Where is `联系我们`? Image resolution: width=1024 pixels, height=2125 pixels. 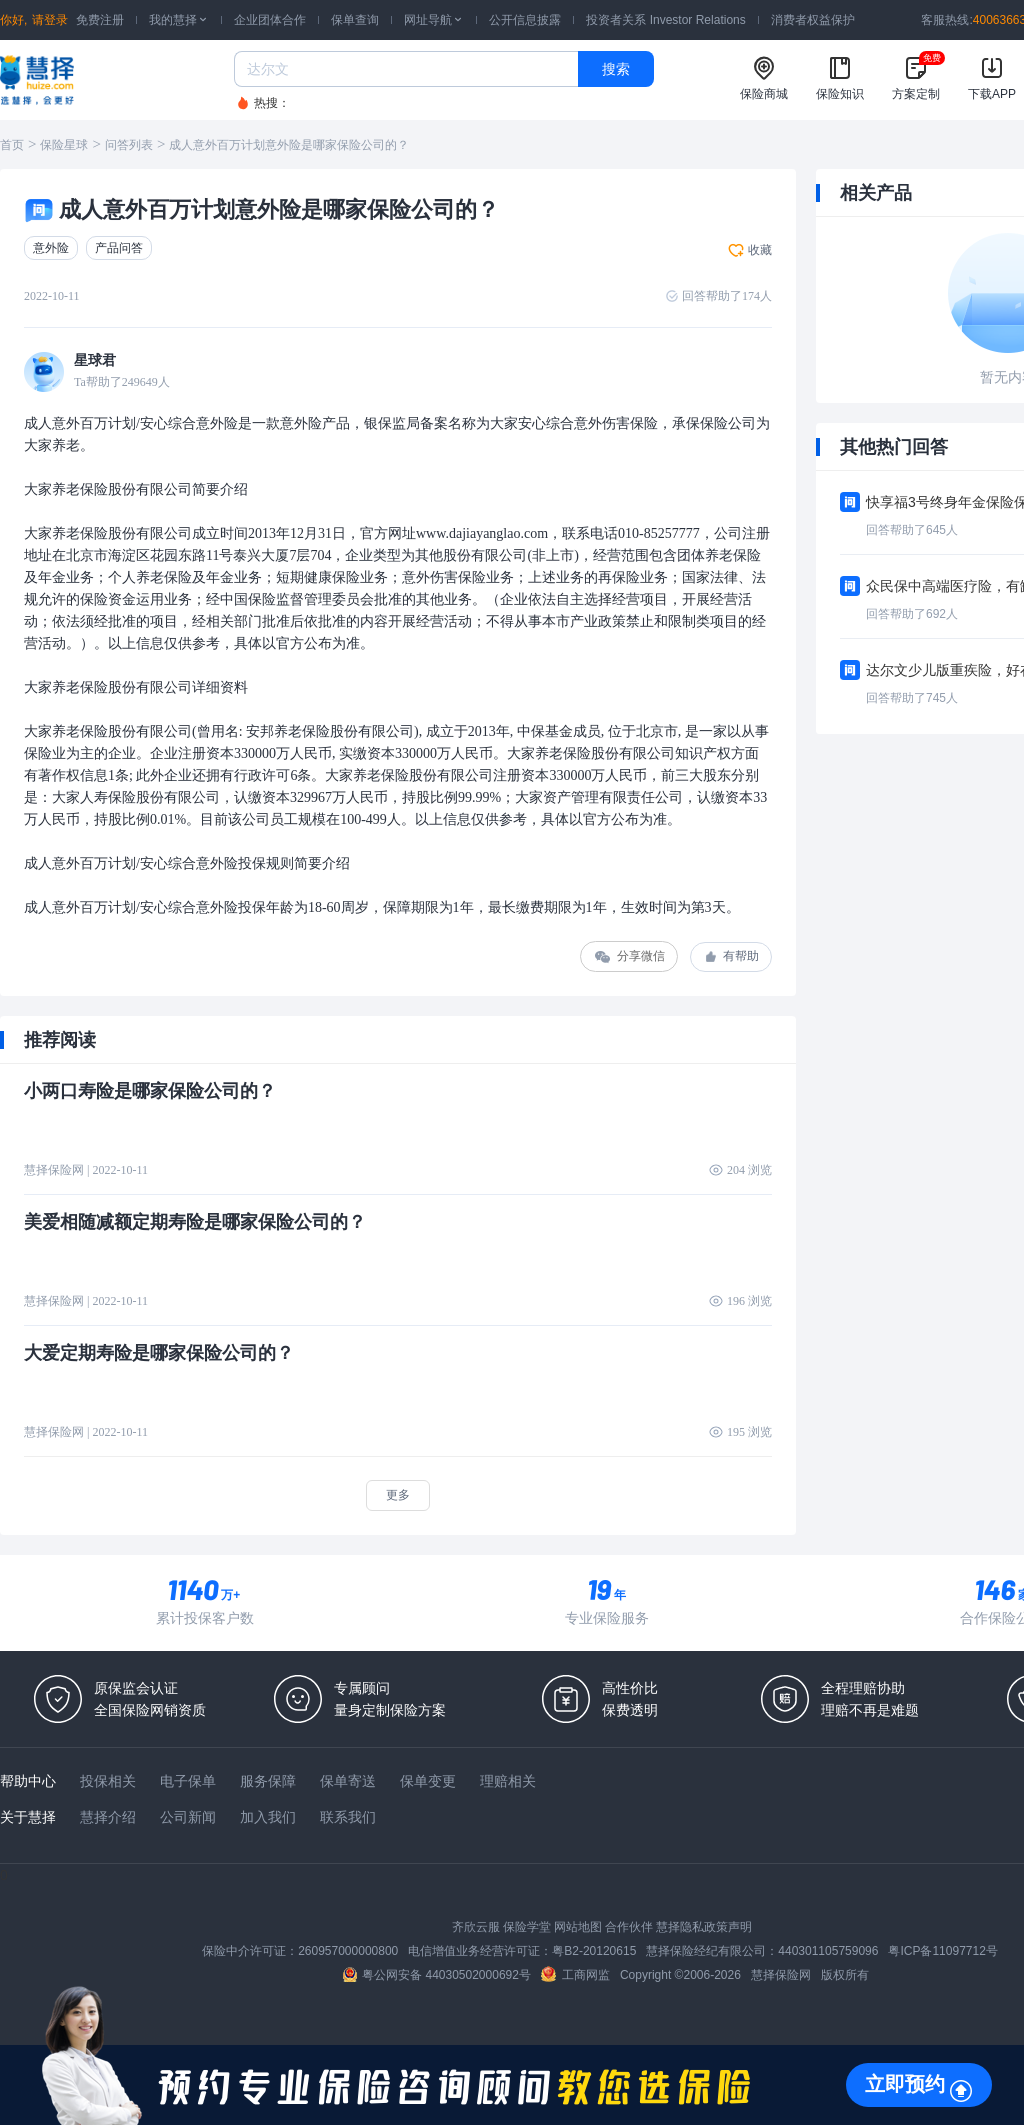
联系我们 is located at coordinates (348, 1817).